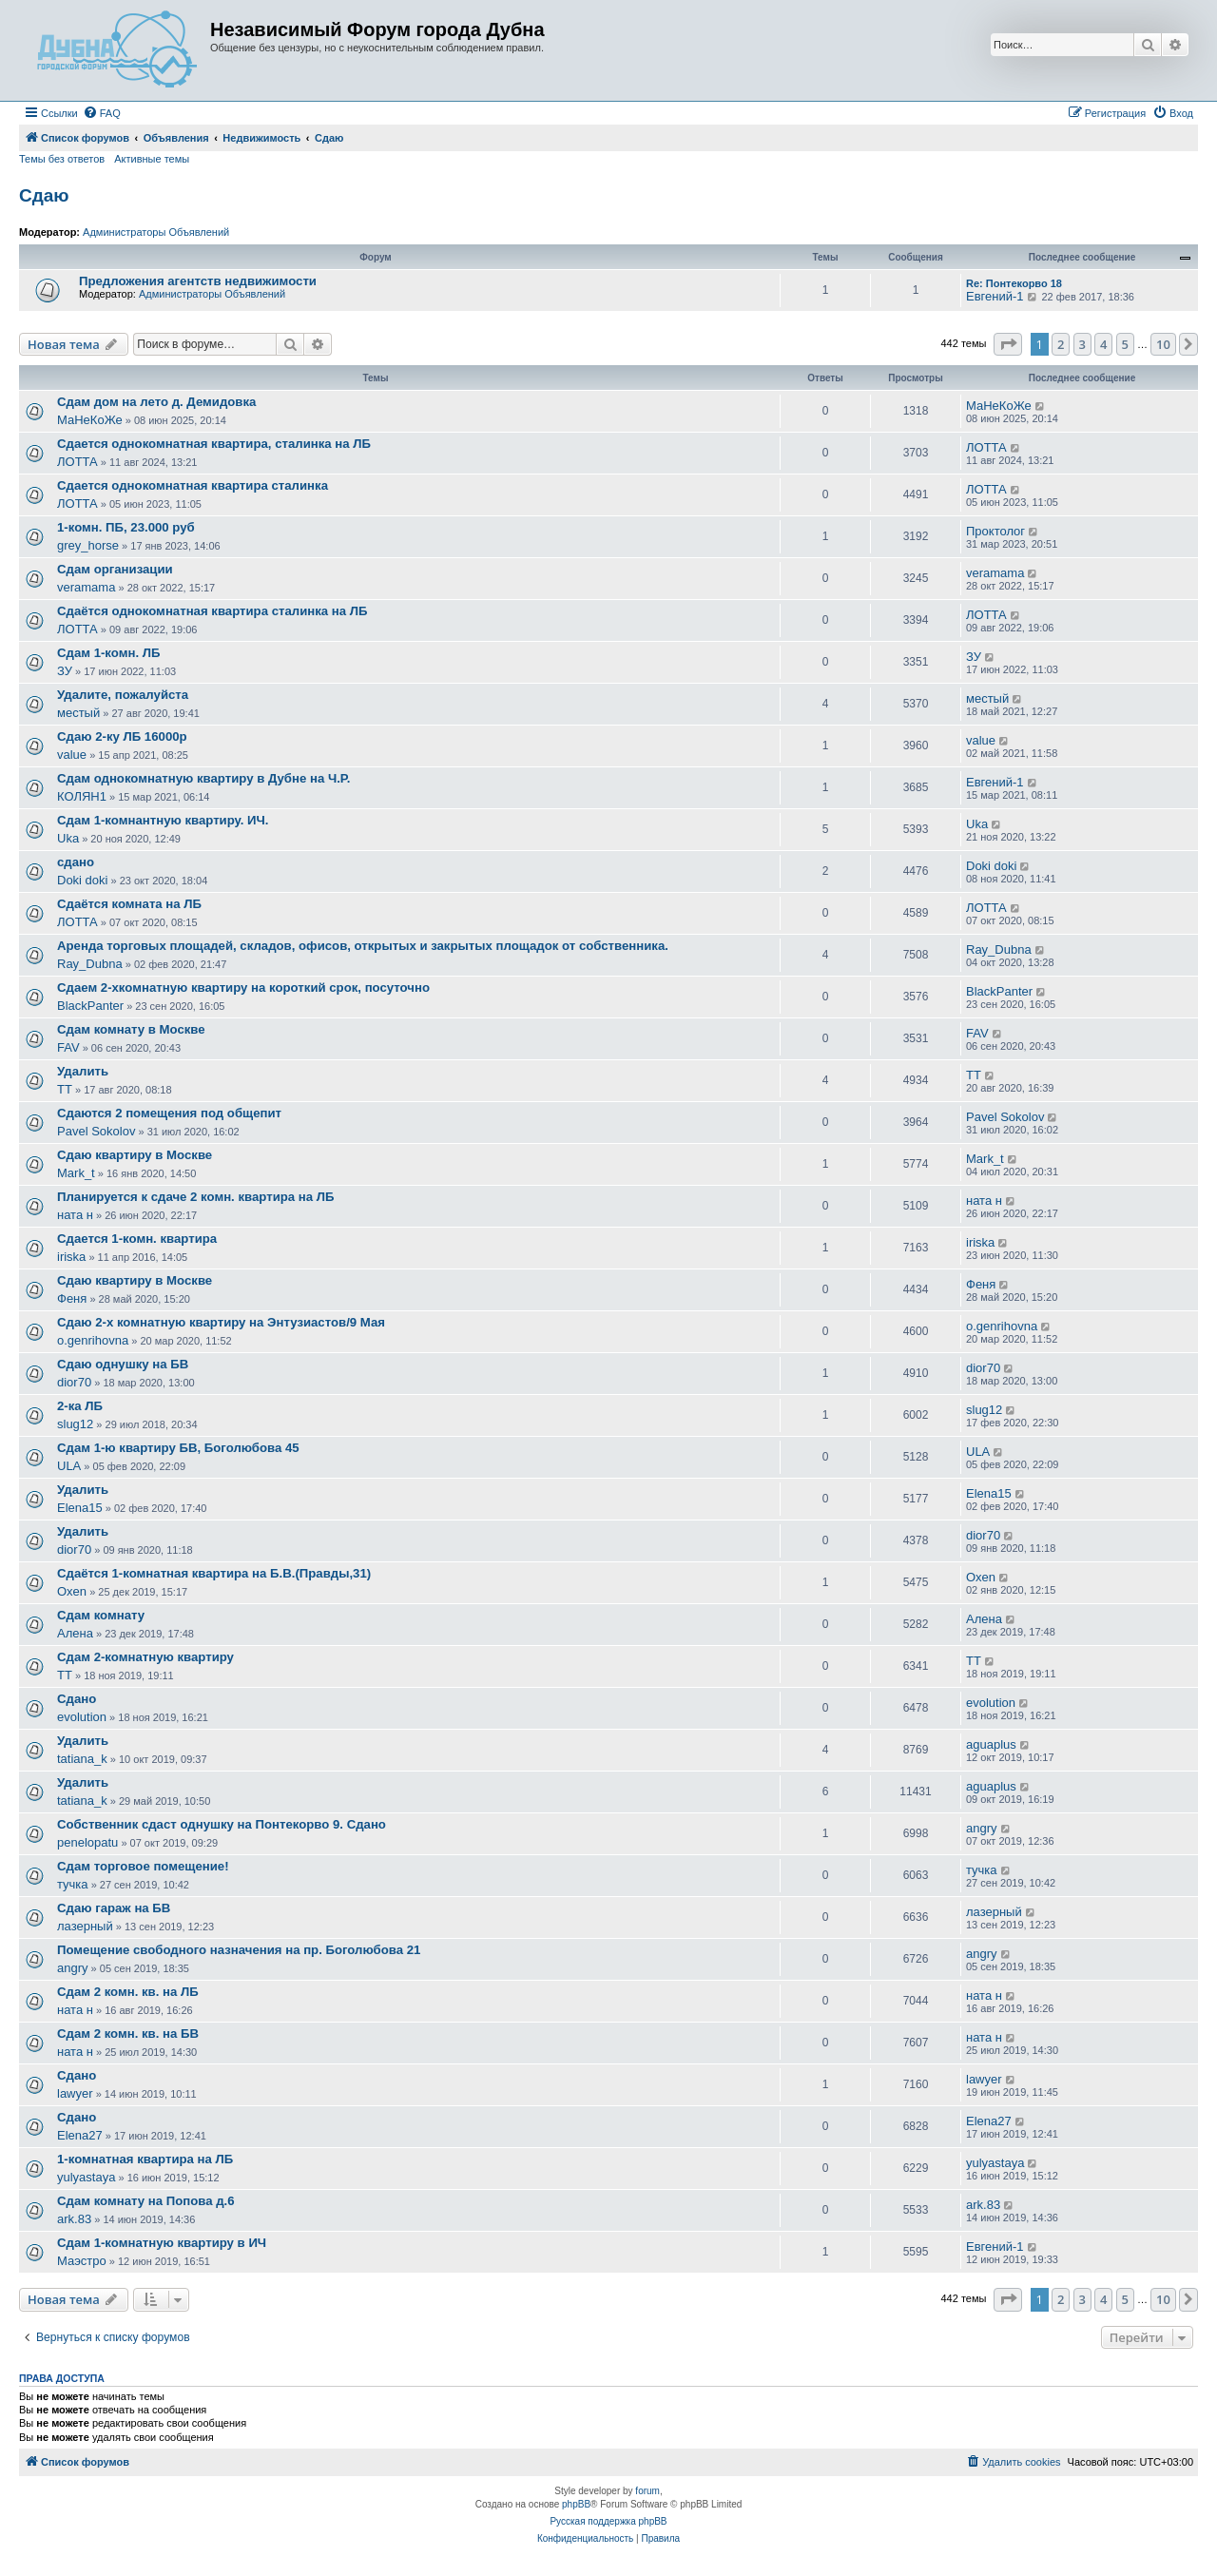  What do you see at coordinates (196, 1197) in the screenshot?
I see `Планируется к сдаче 2 комн. квартира на ЛБ` at bounding box center [196, 1197].